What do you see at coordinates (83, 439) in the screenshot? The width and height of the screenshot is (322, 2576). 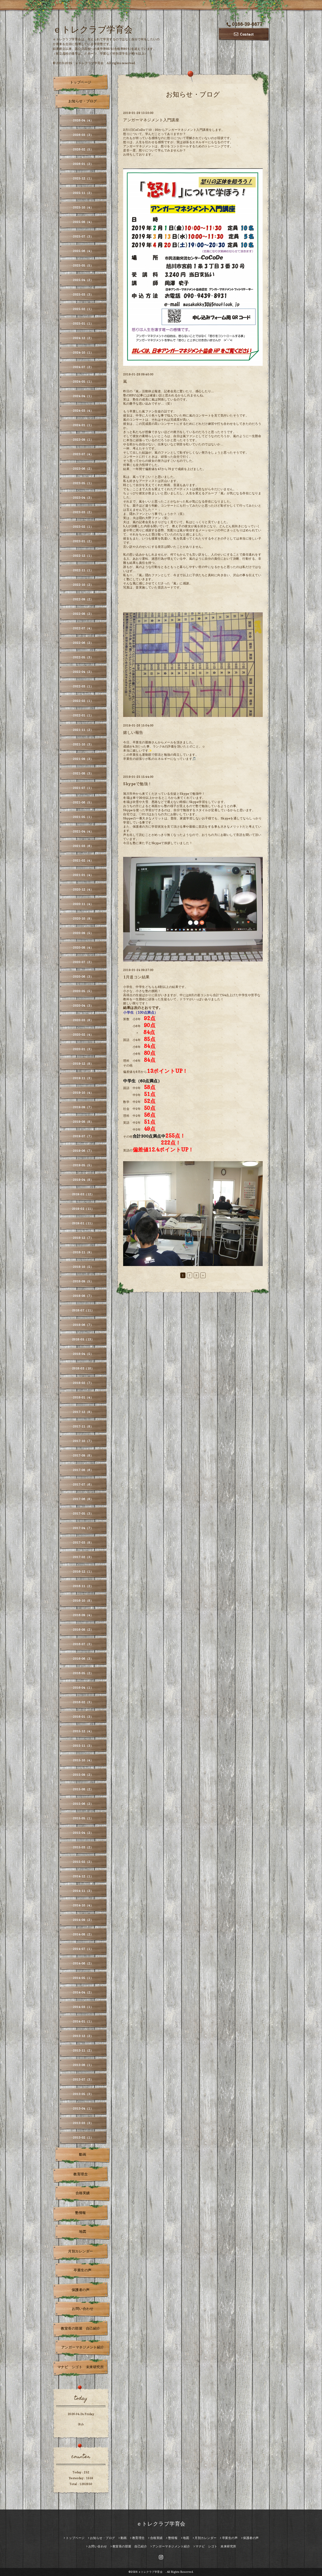 I see `2023-09（1）` at bounding box center [83, 439].